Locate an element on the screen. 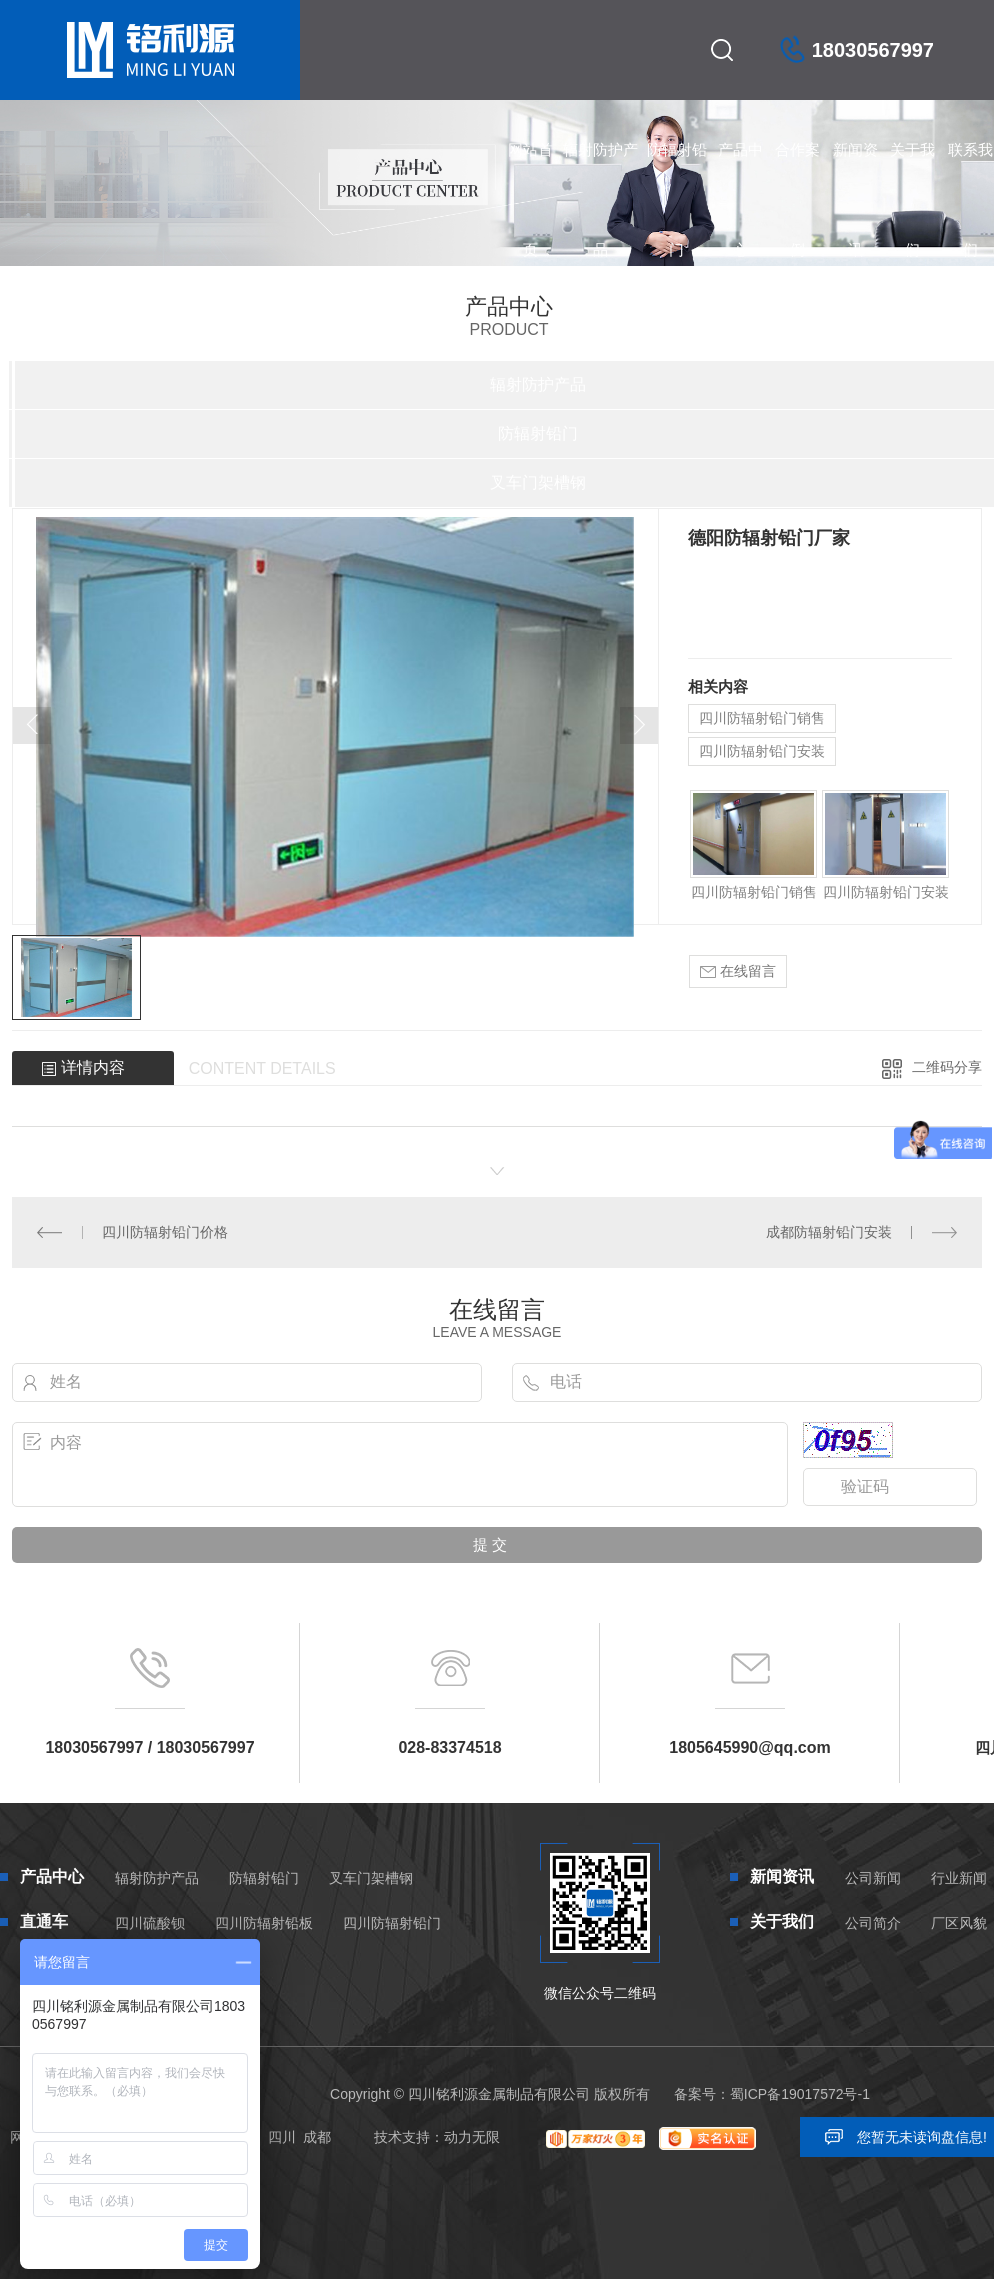  叉车门架槽钢 is located at coordinates (371, 1878).